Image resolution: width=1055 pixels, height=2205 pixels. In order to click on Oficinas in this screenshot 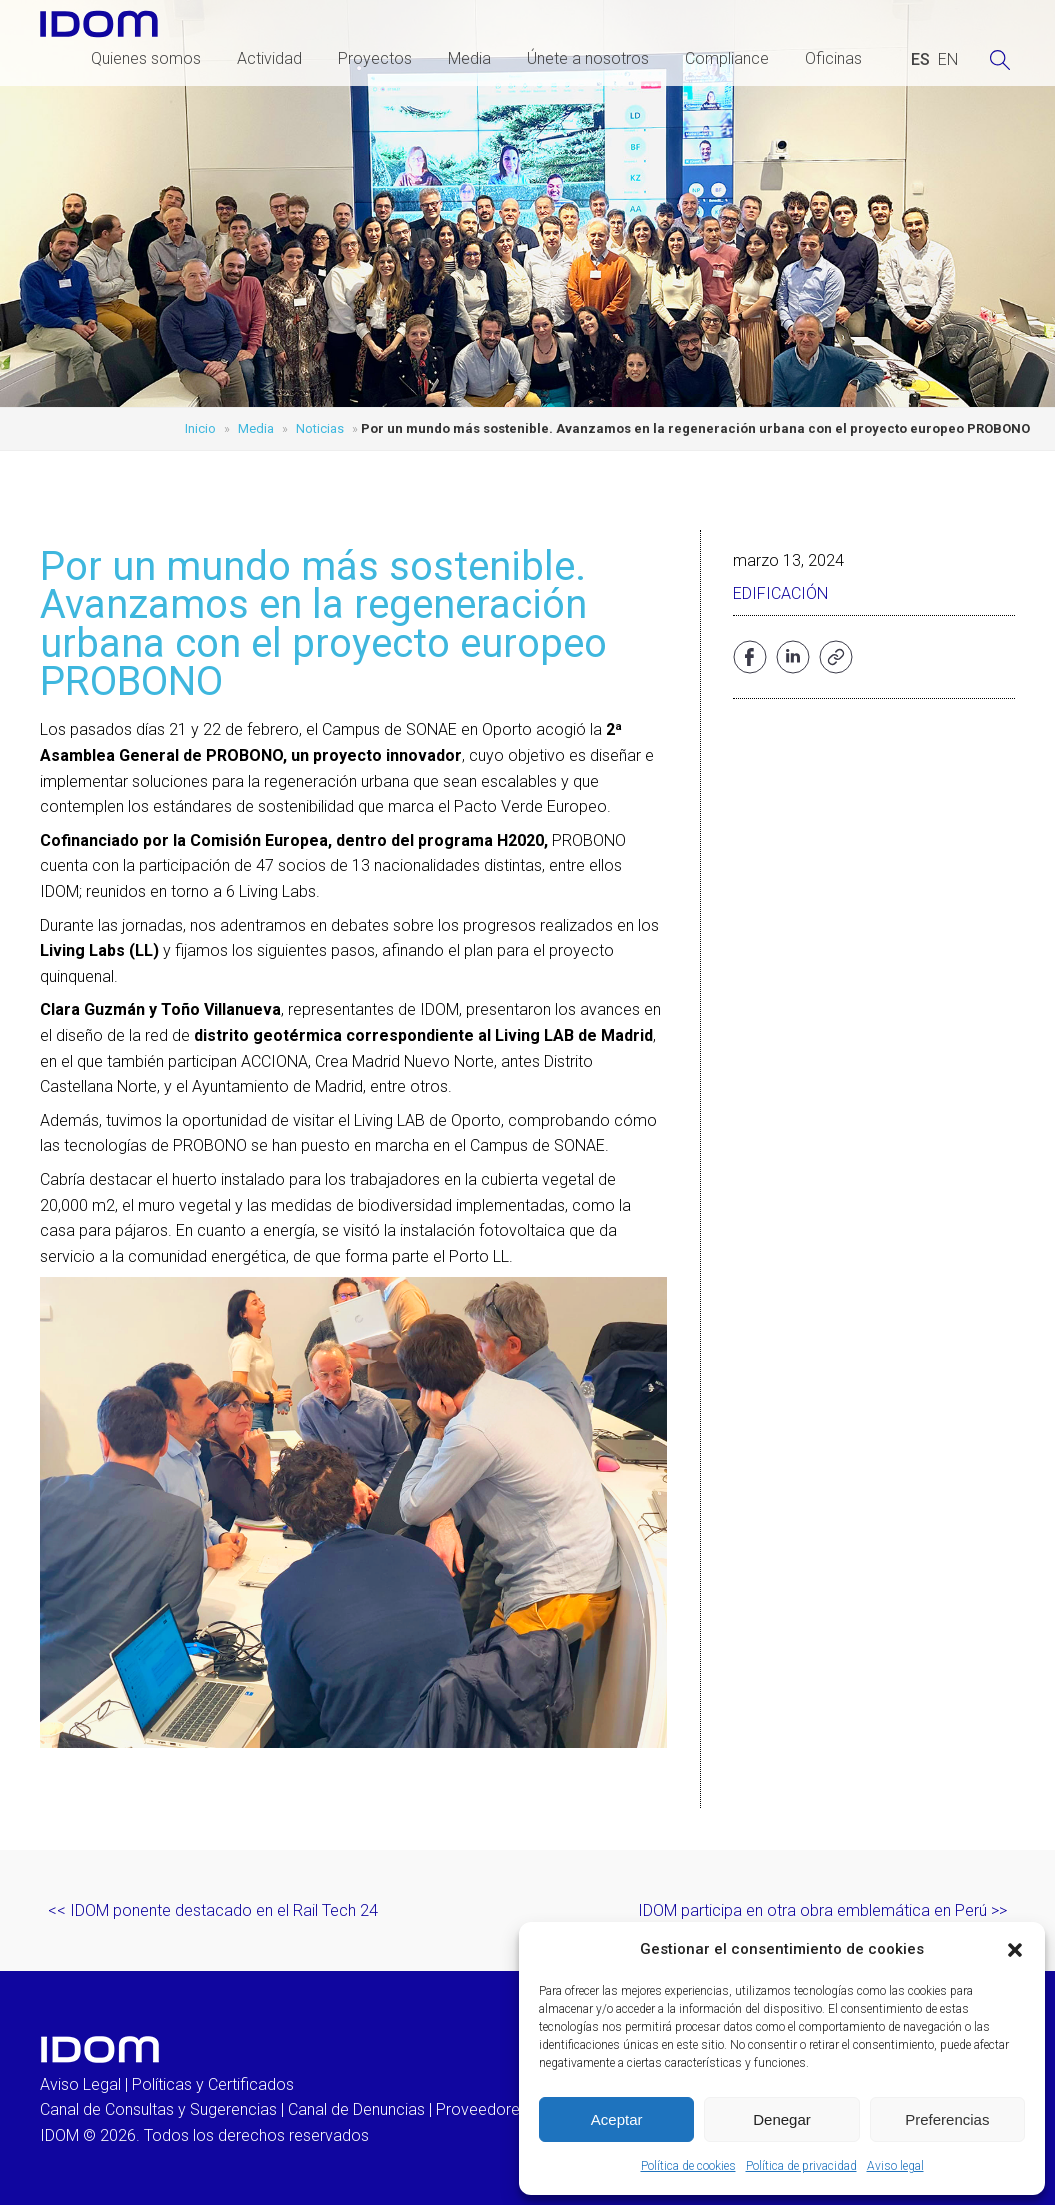, I will do `click(833, 58)`.